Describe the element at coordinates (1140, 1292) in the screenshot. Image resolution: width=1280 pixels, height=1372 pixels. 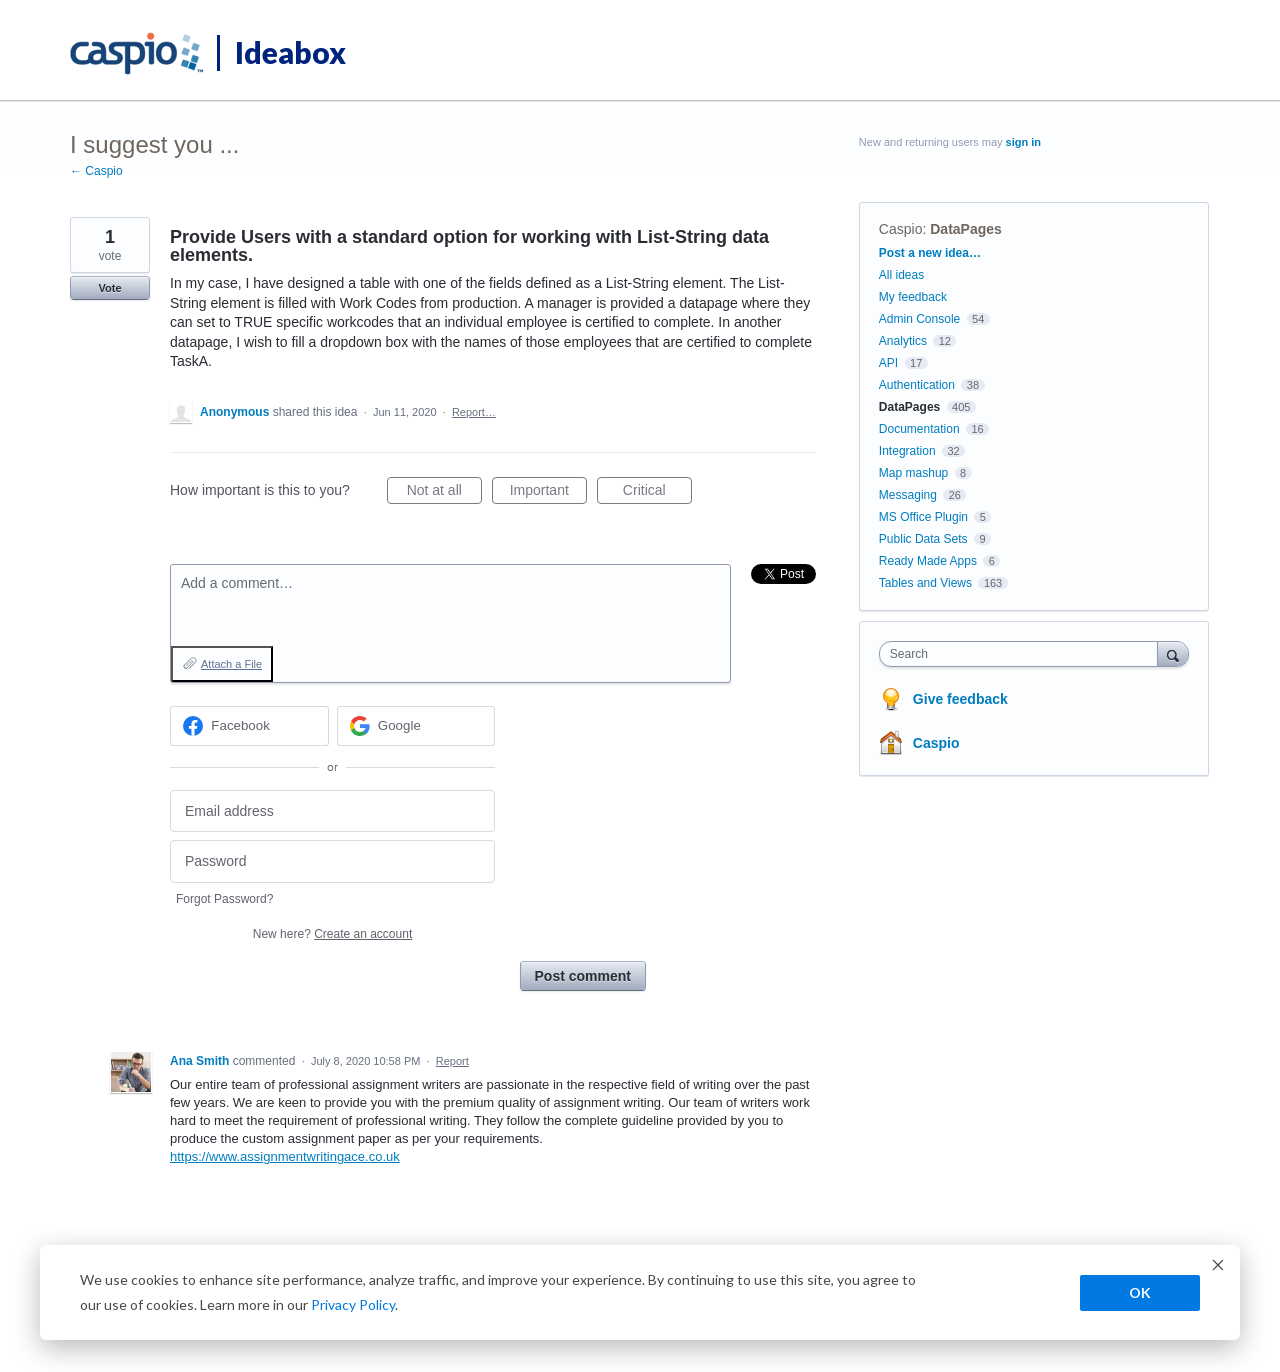
I see `OK` at that location.